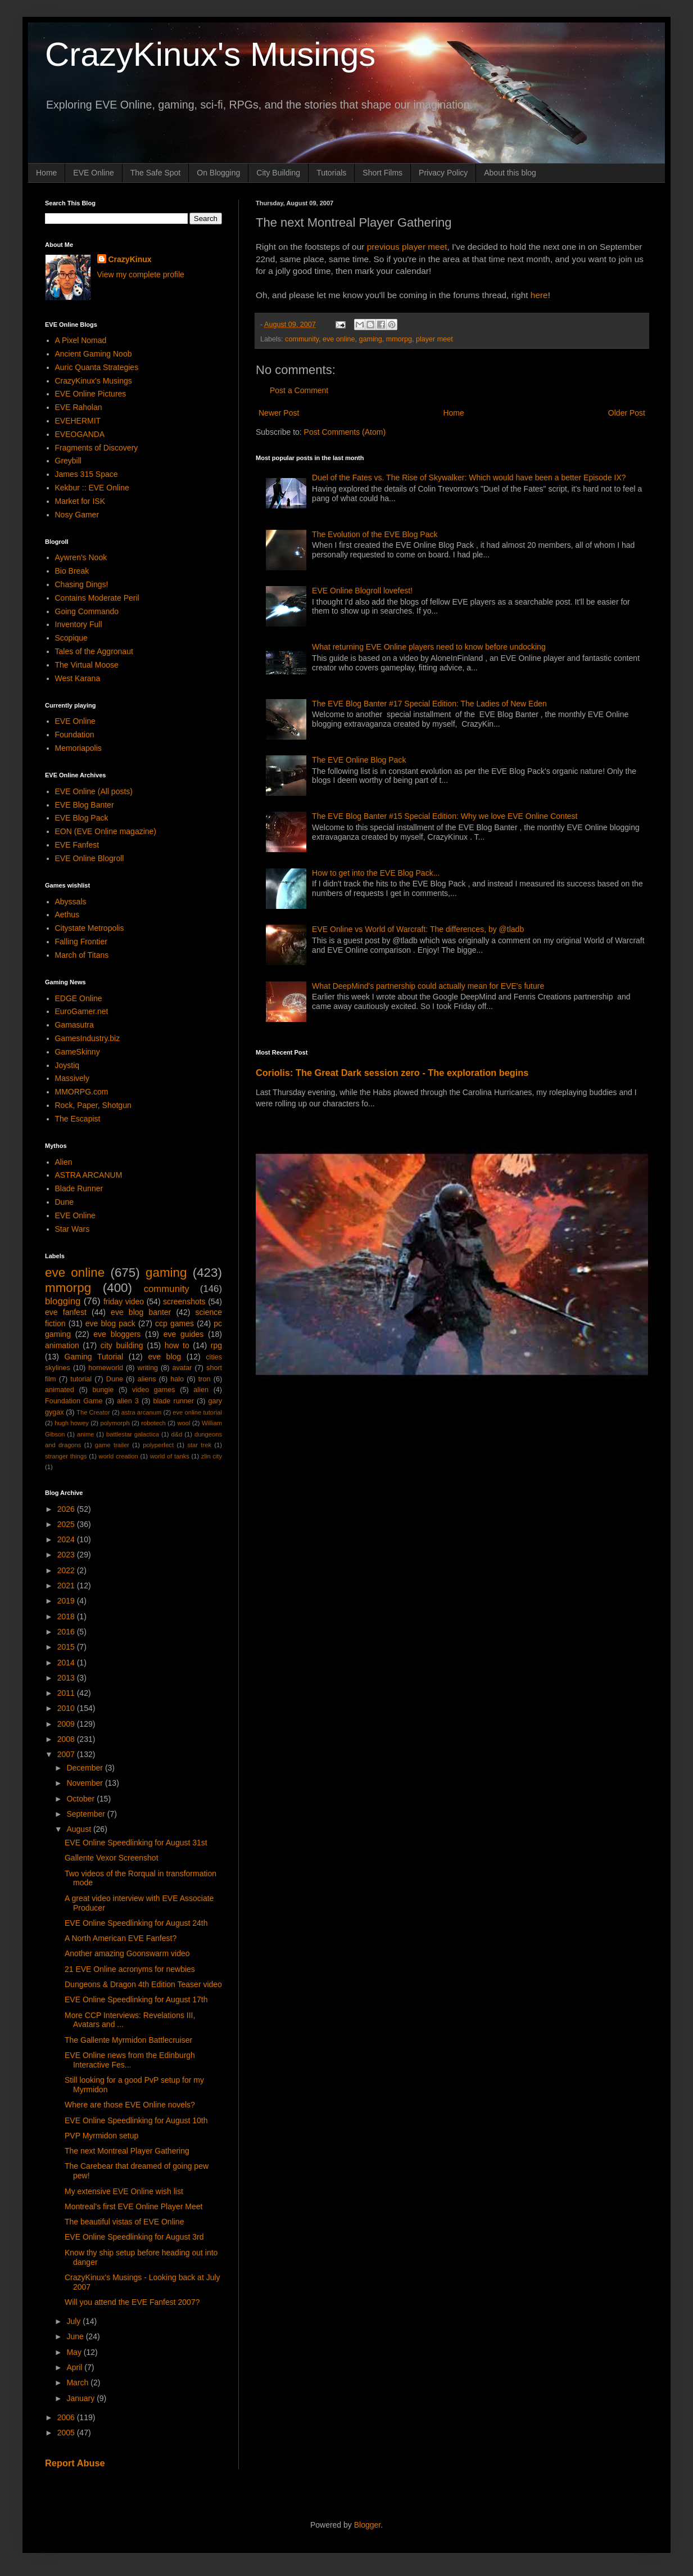 The width and height of the screenshot is (693, 2576). Describe the element at coordinates (128, 2039) in the screenshot. I see `The Gallente Myrmidon Battlecruiser` at that location.